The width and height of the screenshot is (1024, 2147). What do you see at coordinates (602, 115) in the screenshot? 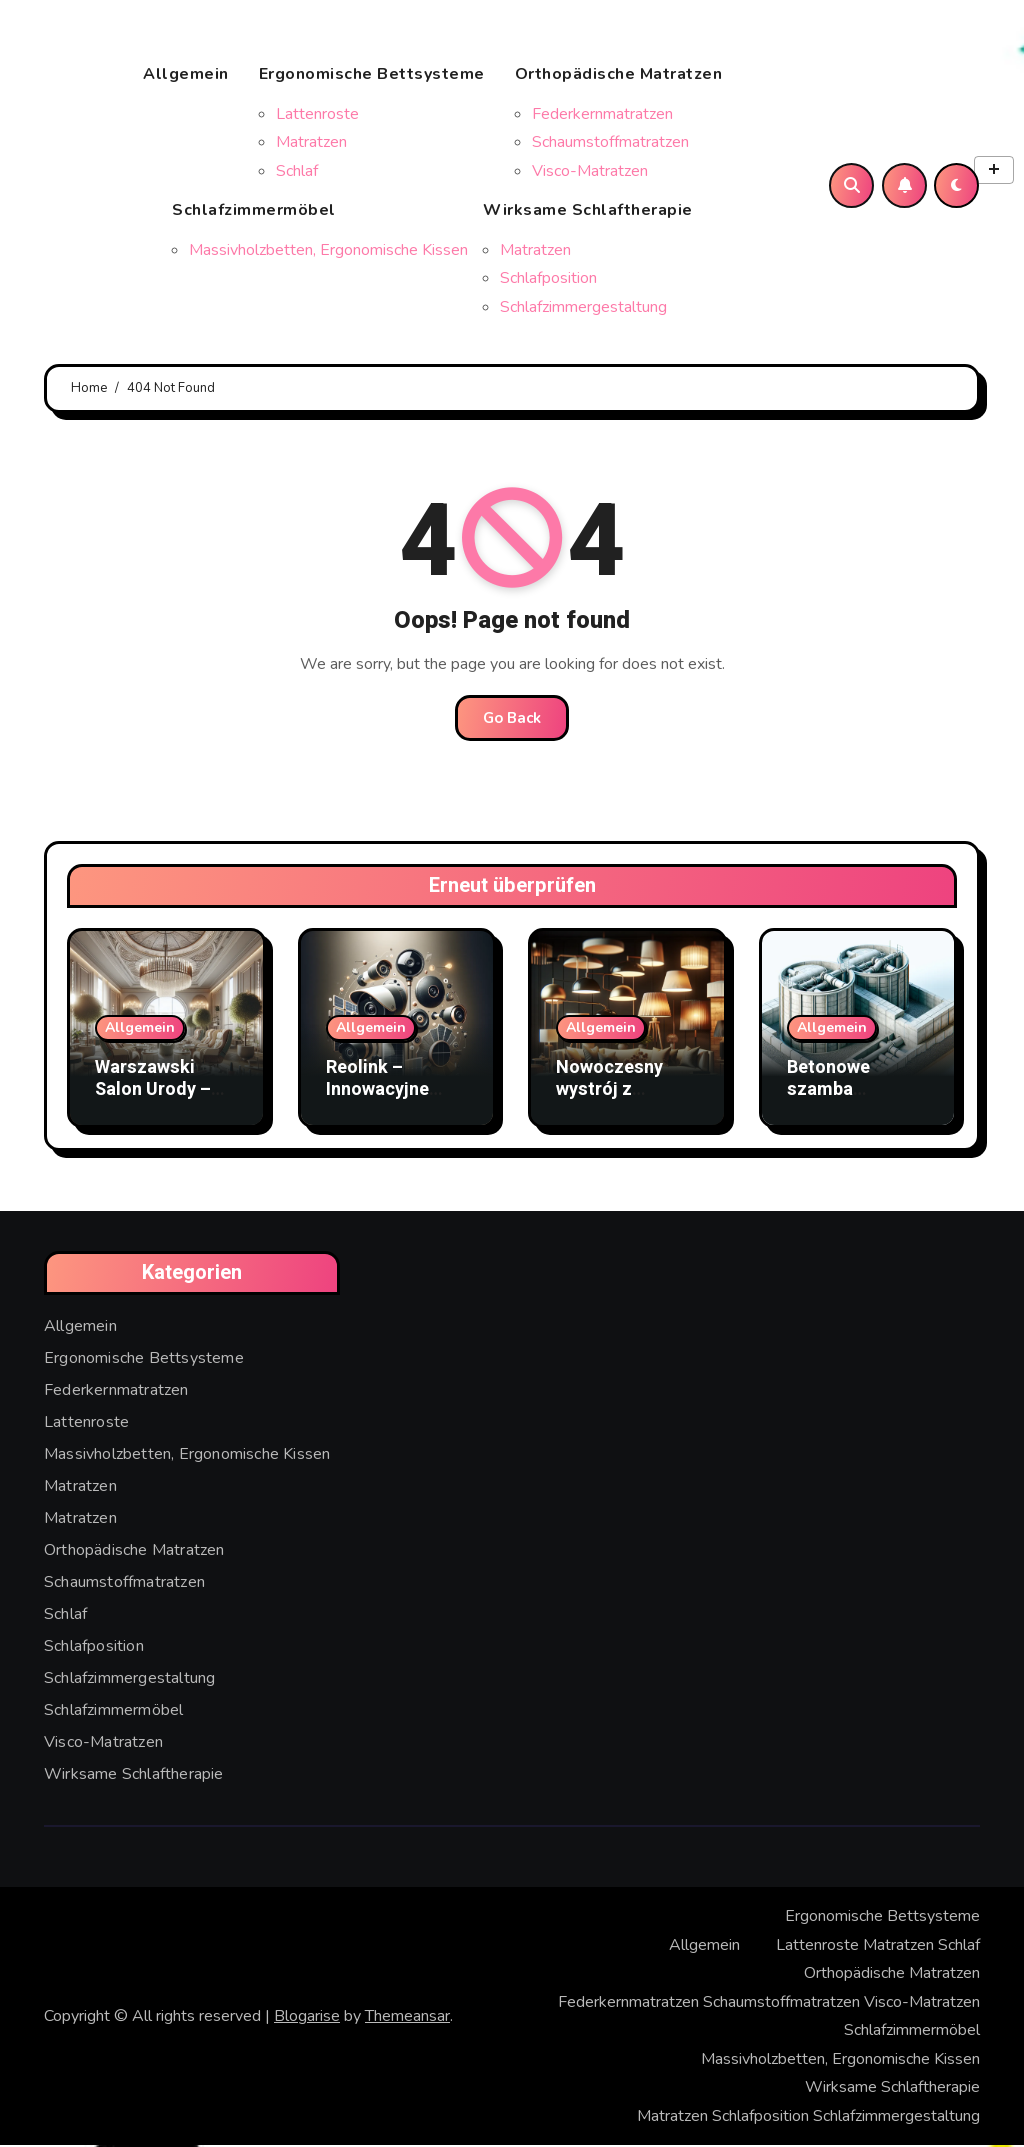
I see `Federkernmatratzen` at bounding box center [602, 115].